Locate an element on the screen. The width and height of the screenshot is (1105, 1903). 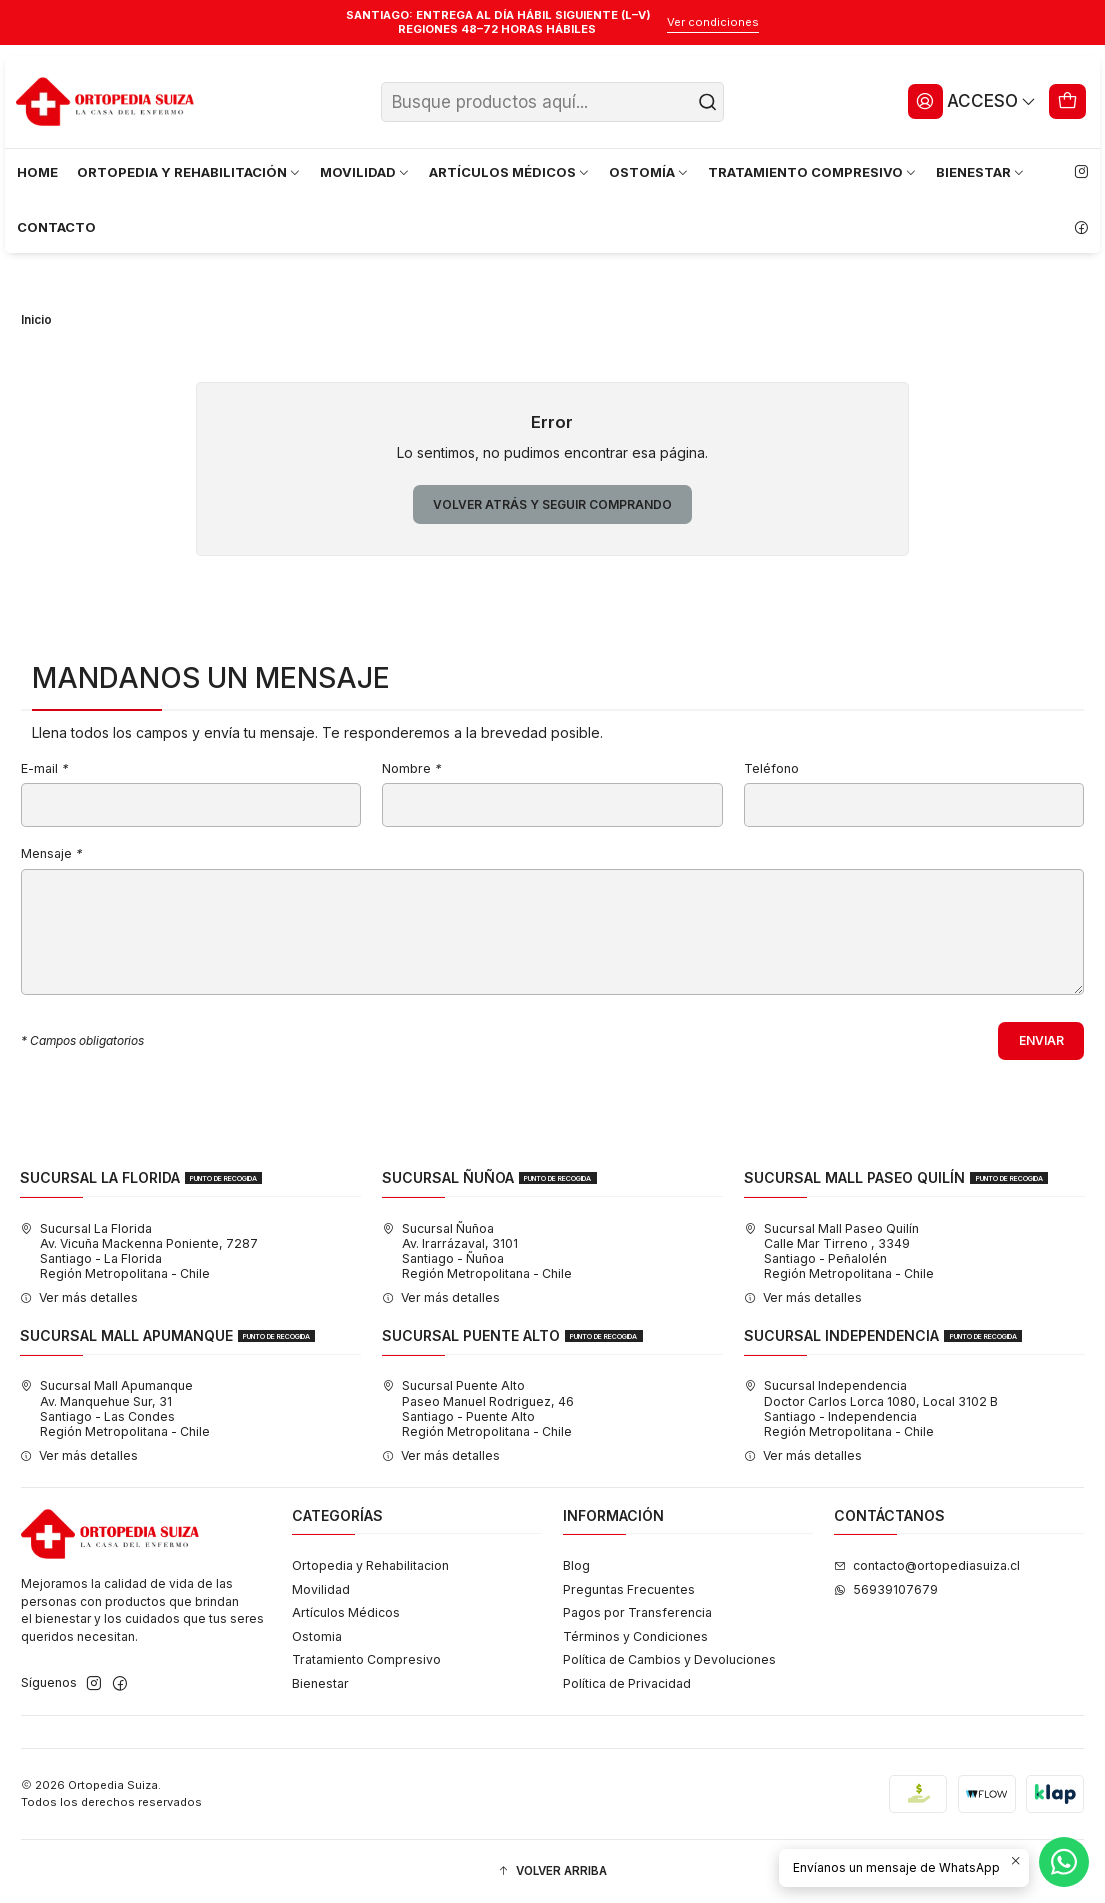
[Acceso] is located at coordinates (972, 101).